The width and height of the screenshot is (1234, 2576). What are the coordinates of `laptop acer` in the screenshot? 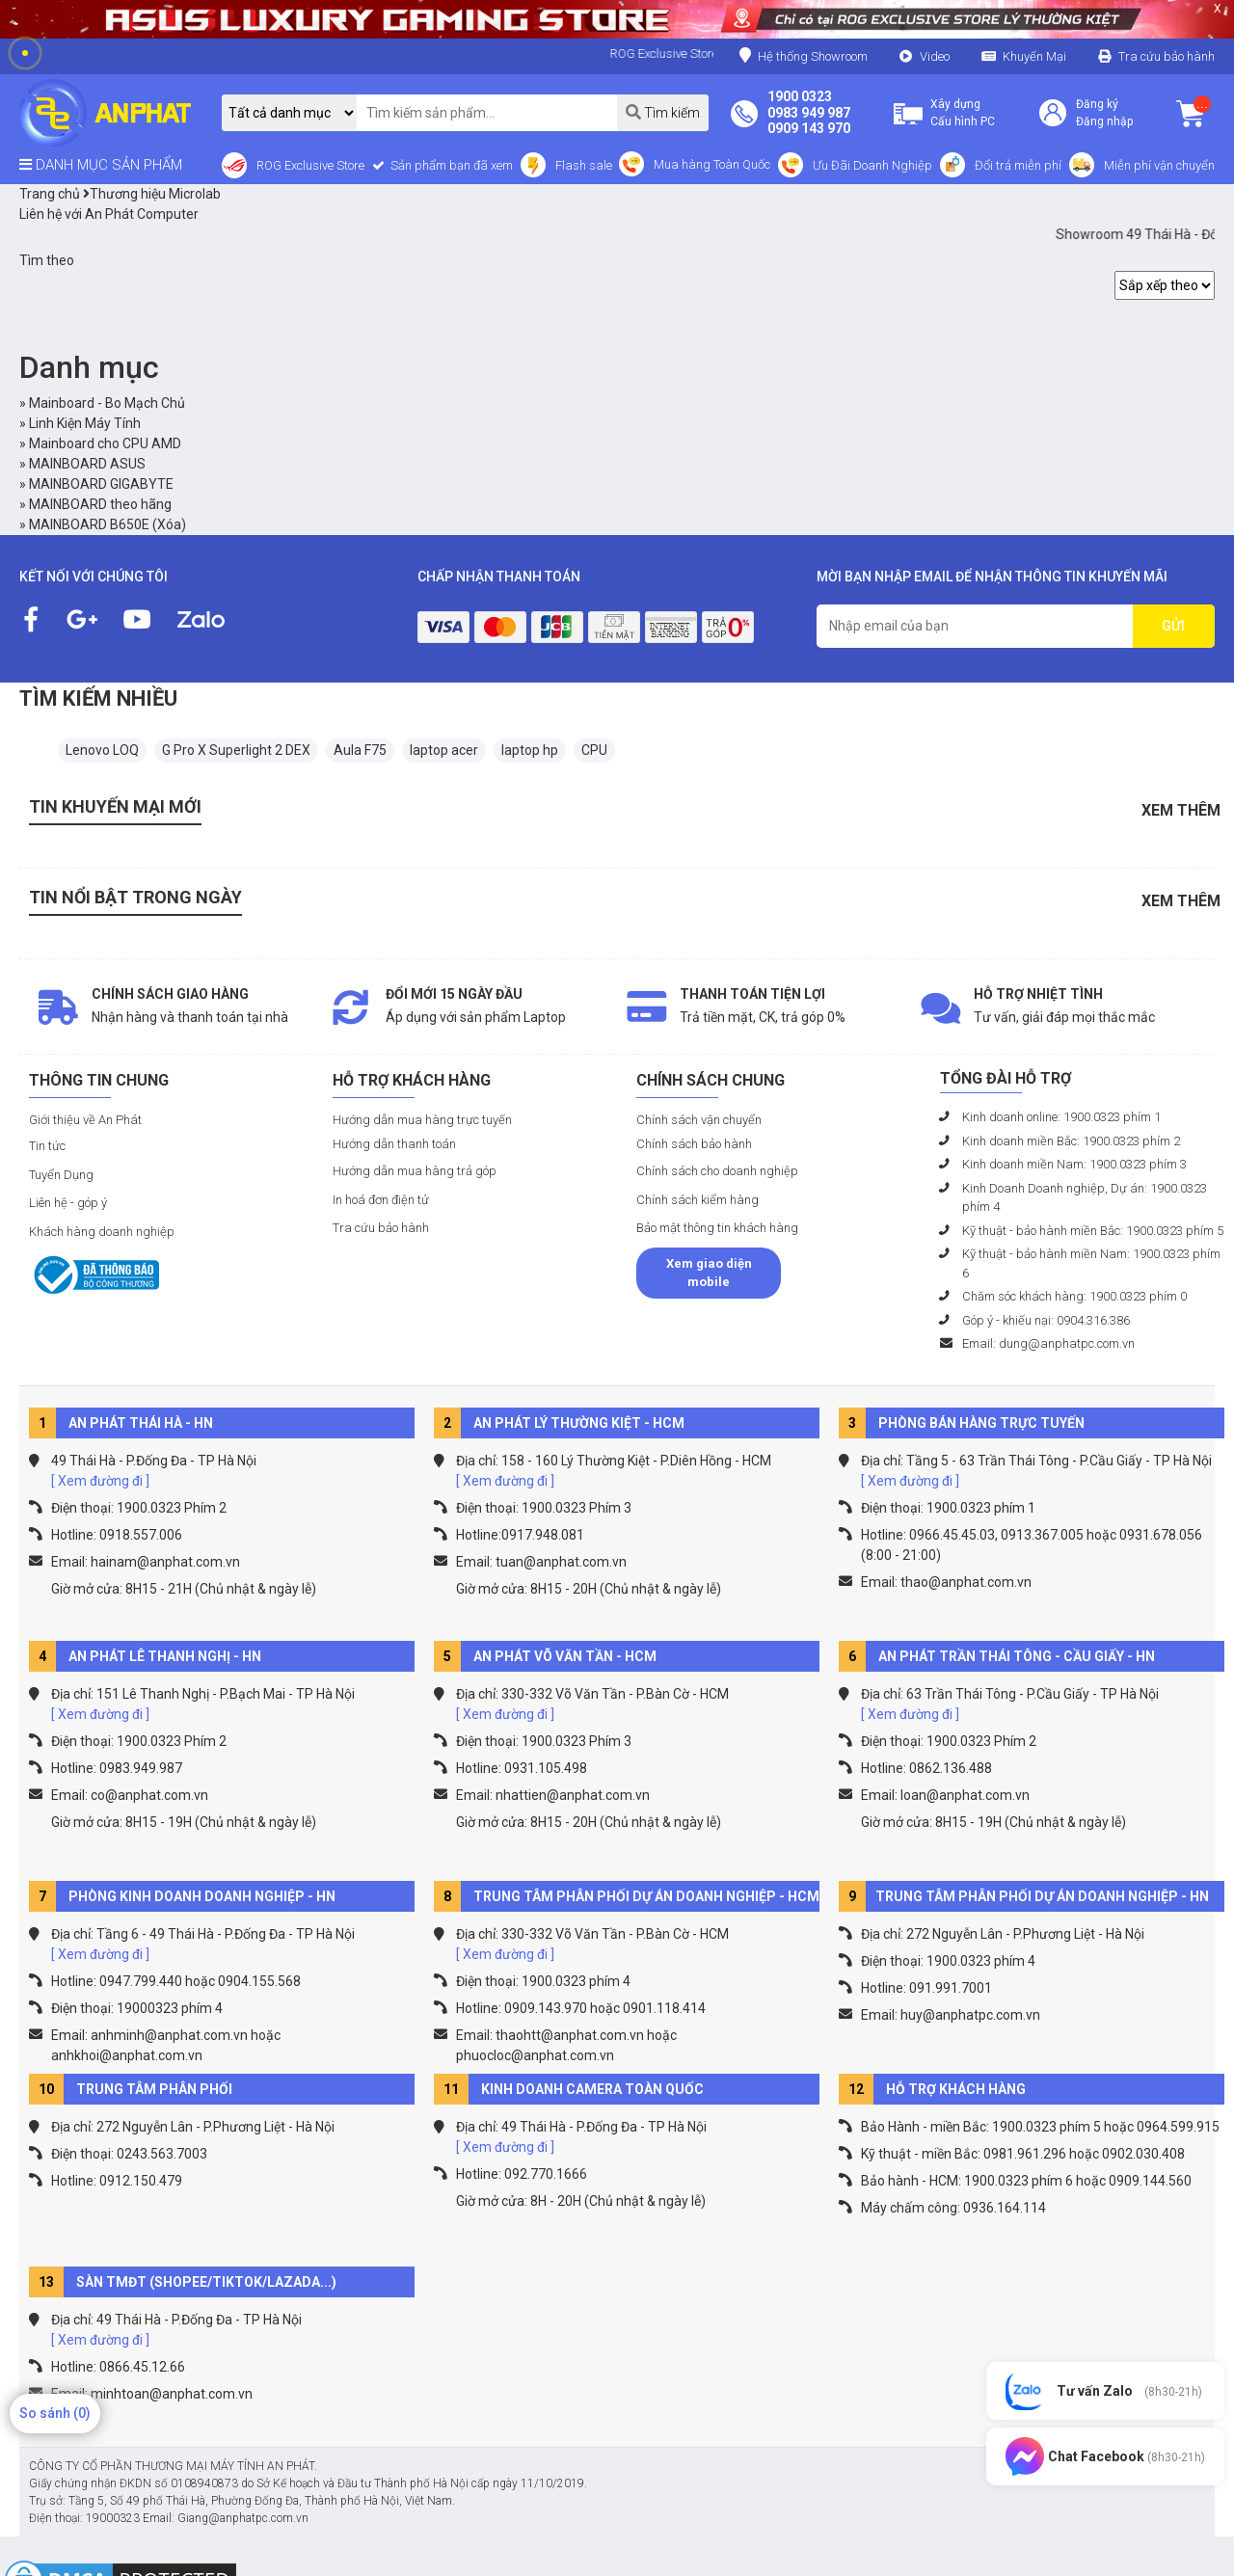 It's located at (444, 750).